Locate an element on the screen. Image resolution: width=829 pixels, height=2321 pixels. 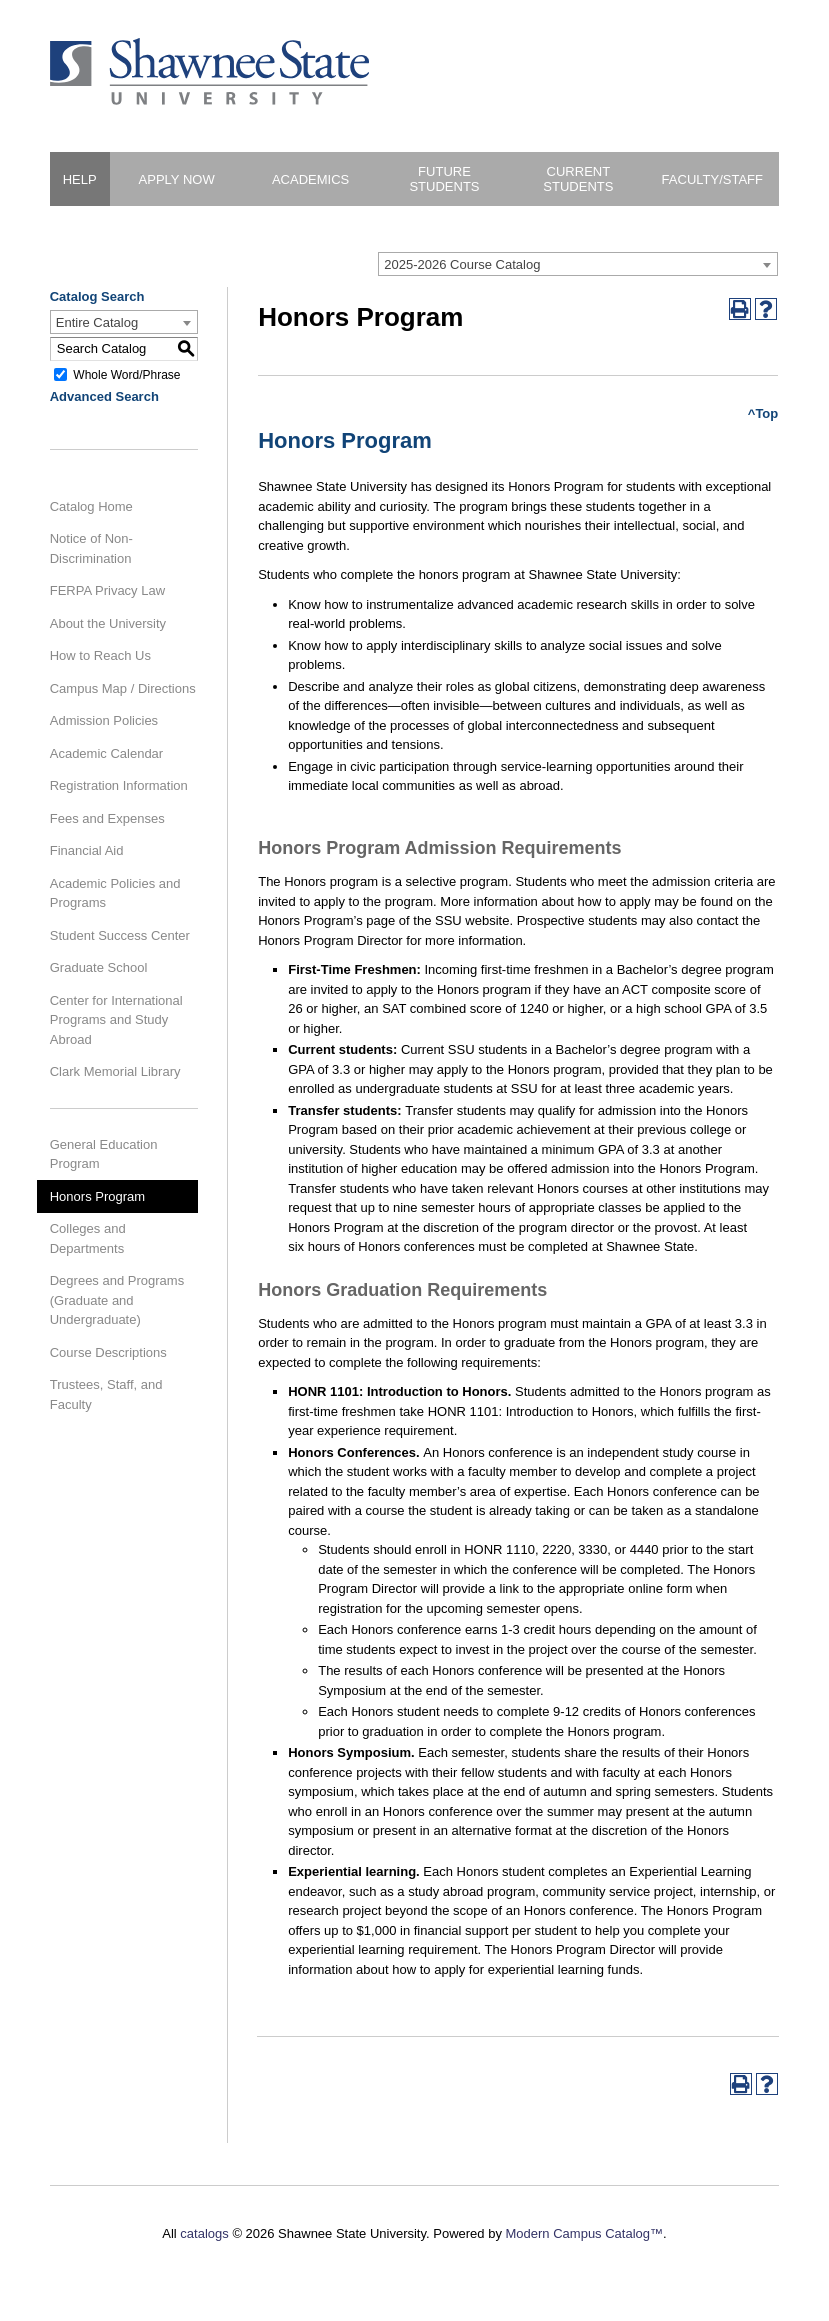
Honors Program is located at coordinates (97, 1196).